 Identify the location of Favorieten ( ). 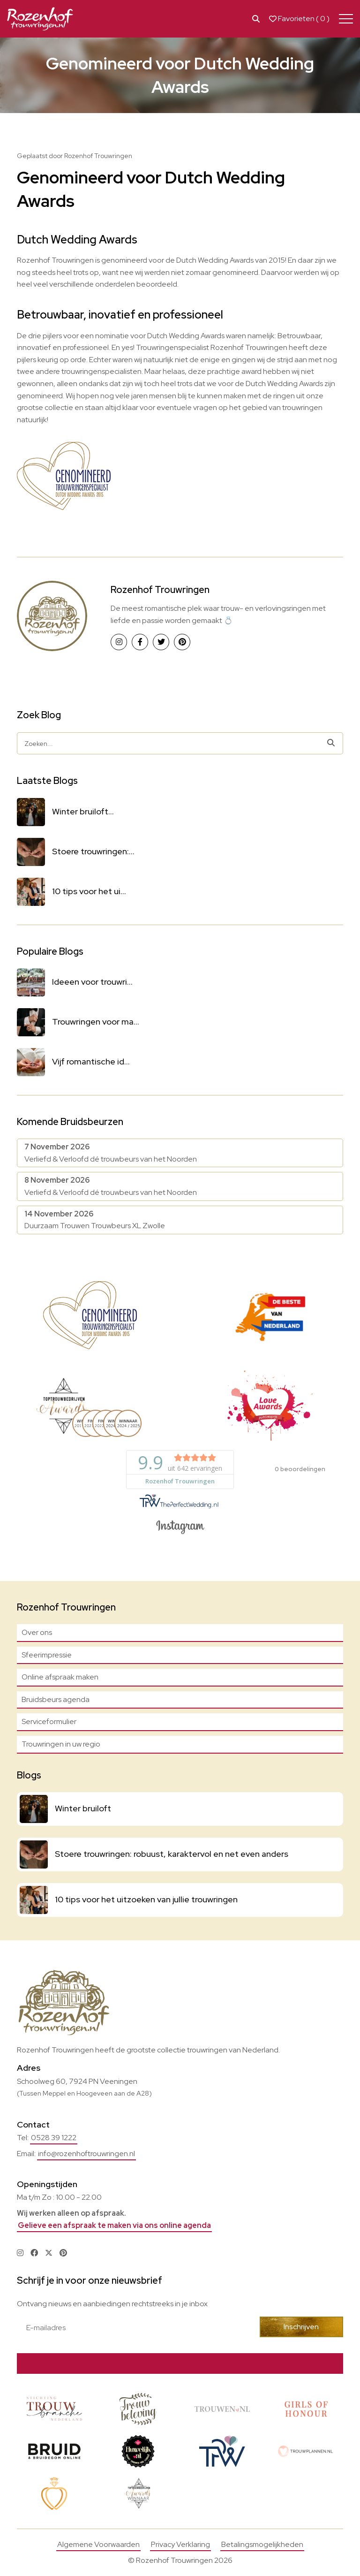
(299, 19).